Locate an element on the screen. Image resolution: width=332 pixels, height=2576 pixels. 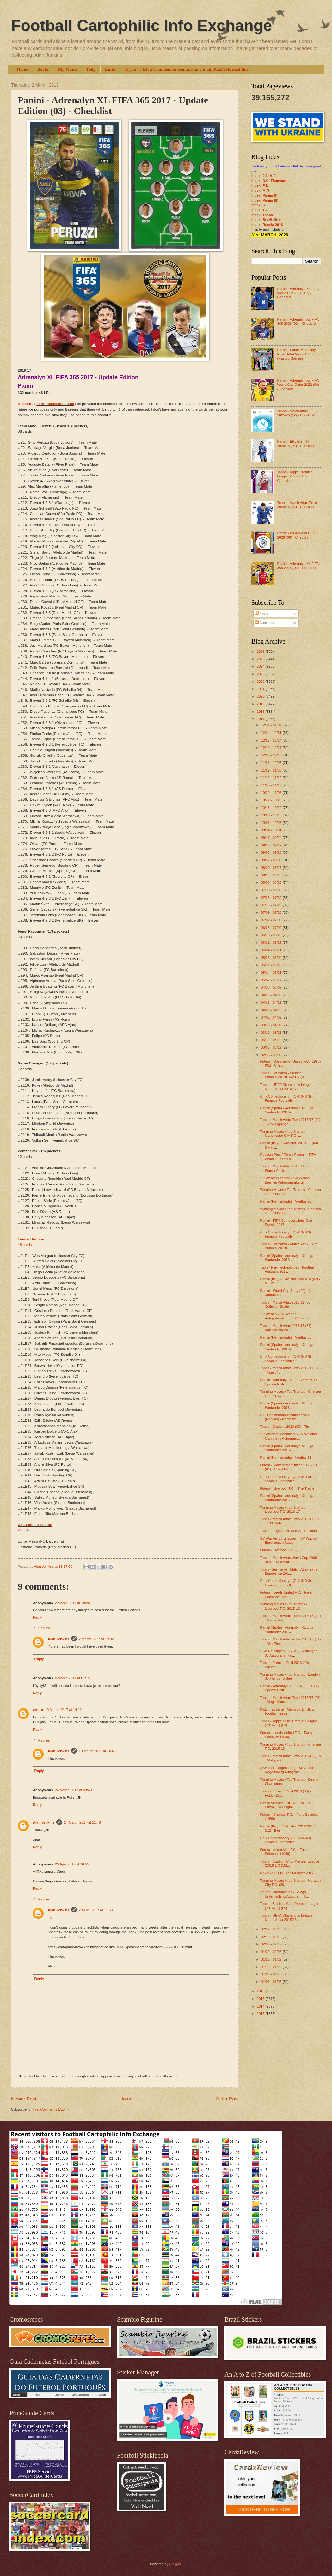
02/19 - 02/26 is located at coordinates (271, 1929).